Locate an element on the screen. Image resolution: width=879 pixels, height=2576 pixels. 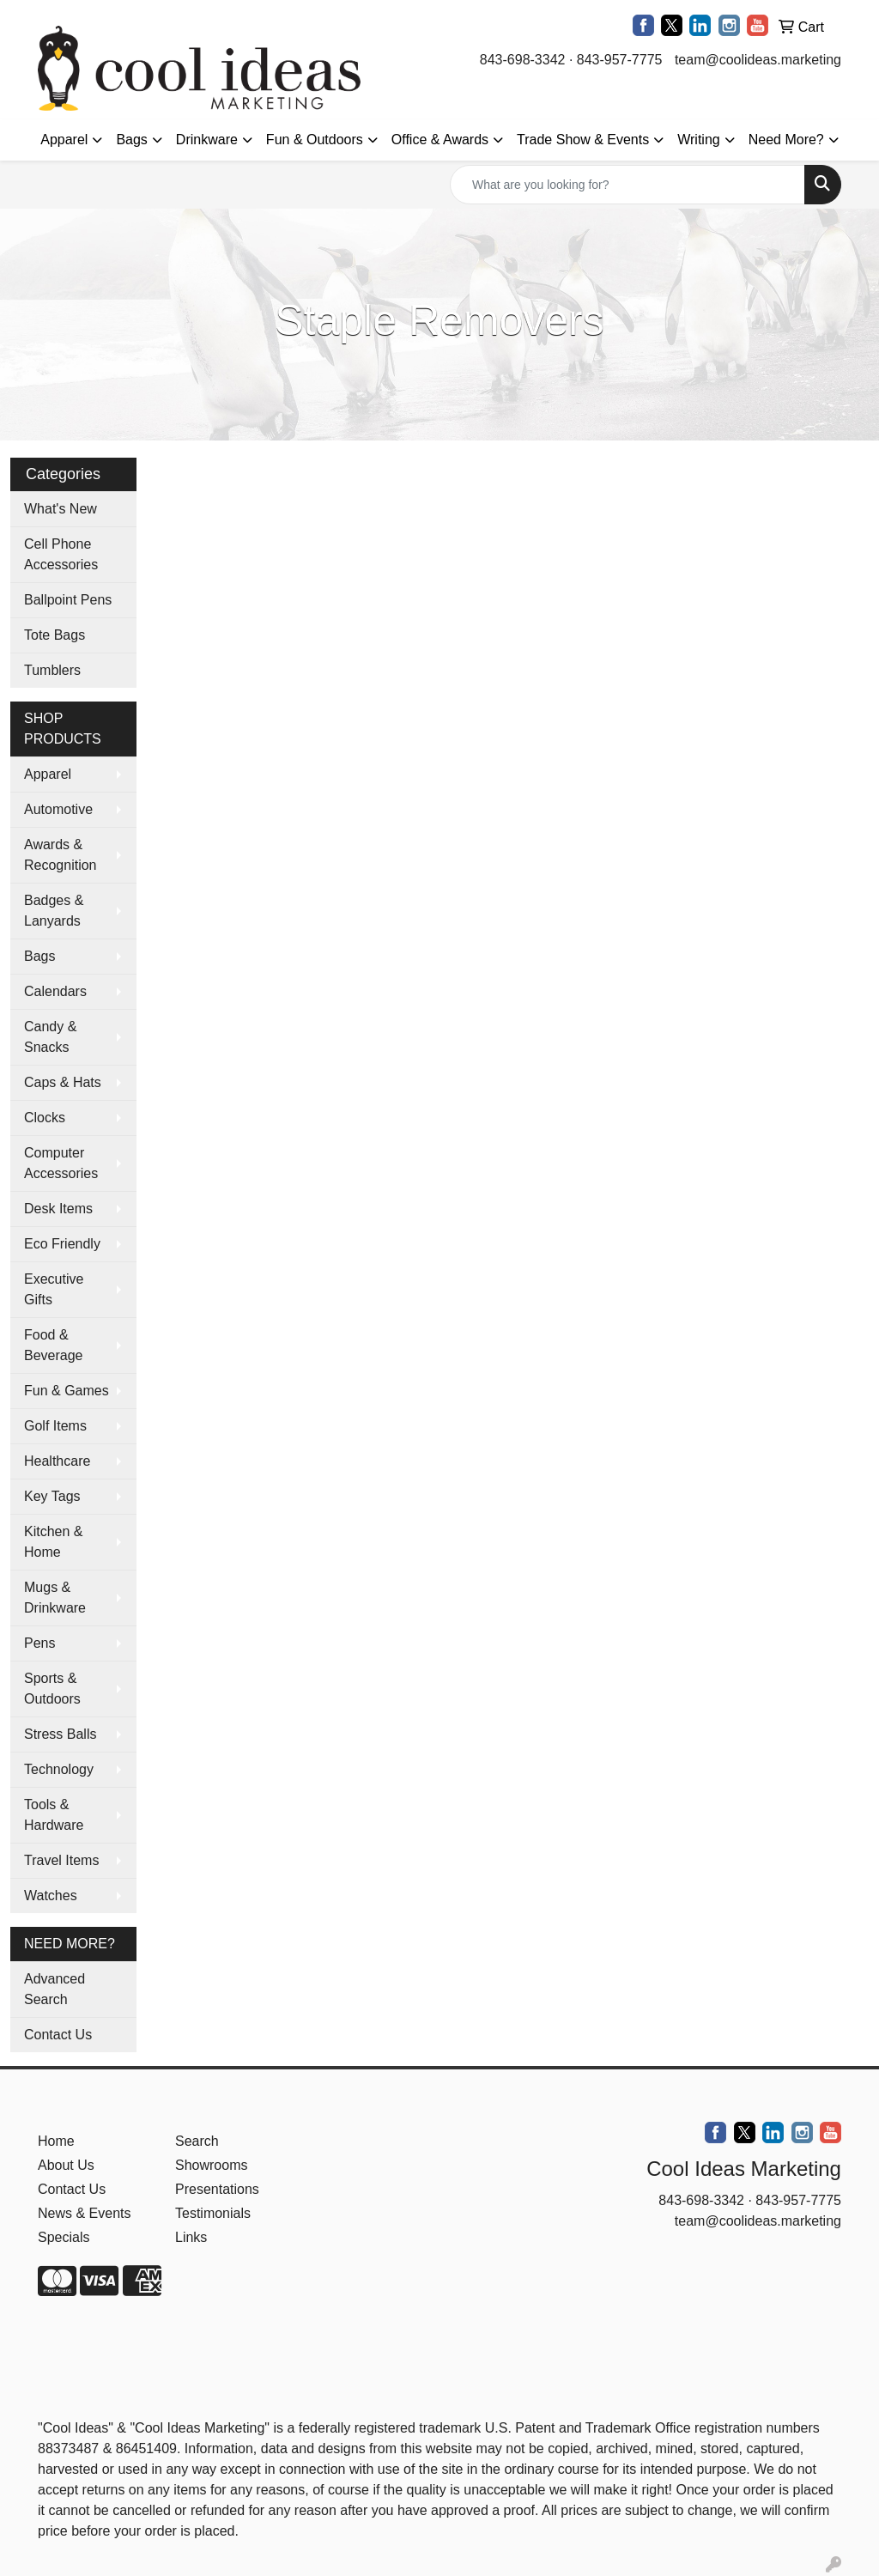
Caps & Hats is located at coordinates (62, 1082).